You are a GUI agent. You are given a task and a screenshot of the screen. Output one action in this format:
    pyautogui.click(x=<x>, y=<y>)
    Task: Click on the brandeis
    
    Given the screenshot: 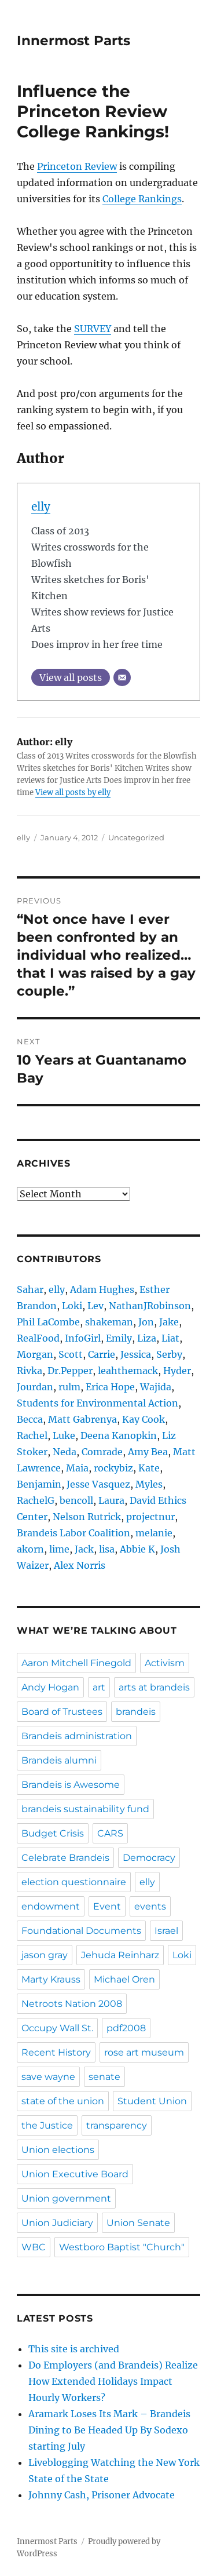 What is the action you would take?
    pyautogui.click(x=136, y=1711)
    